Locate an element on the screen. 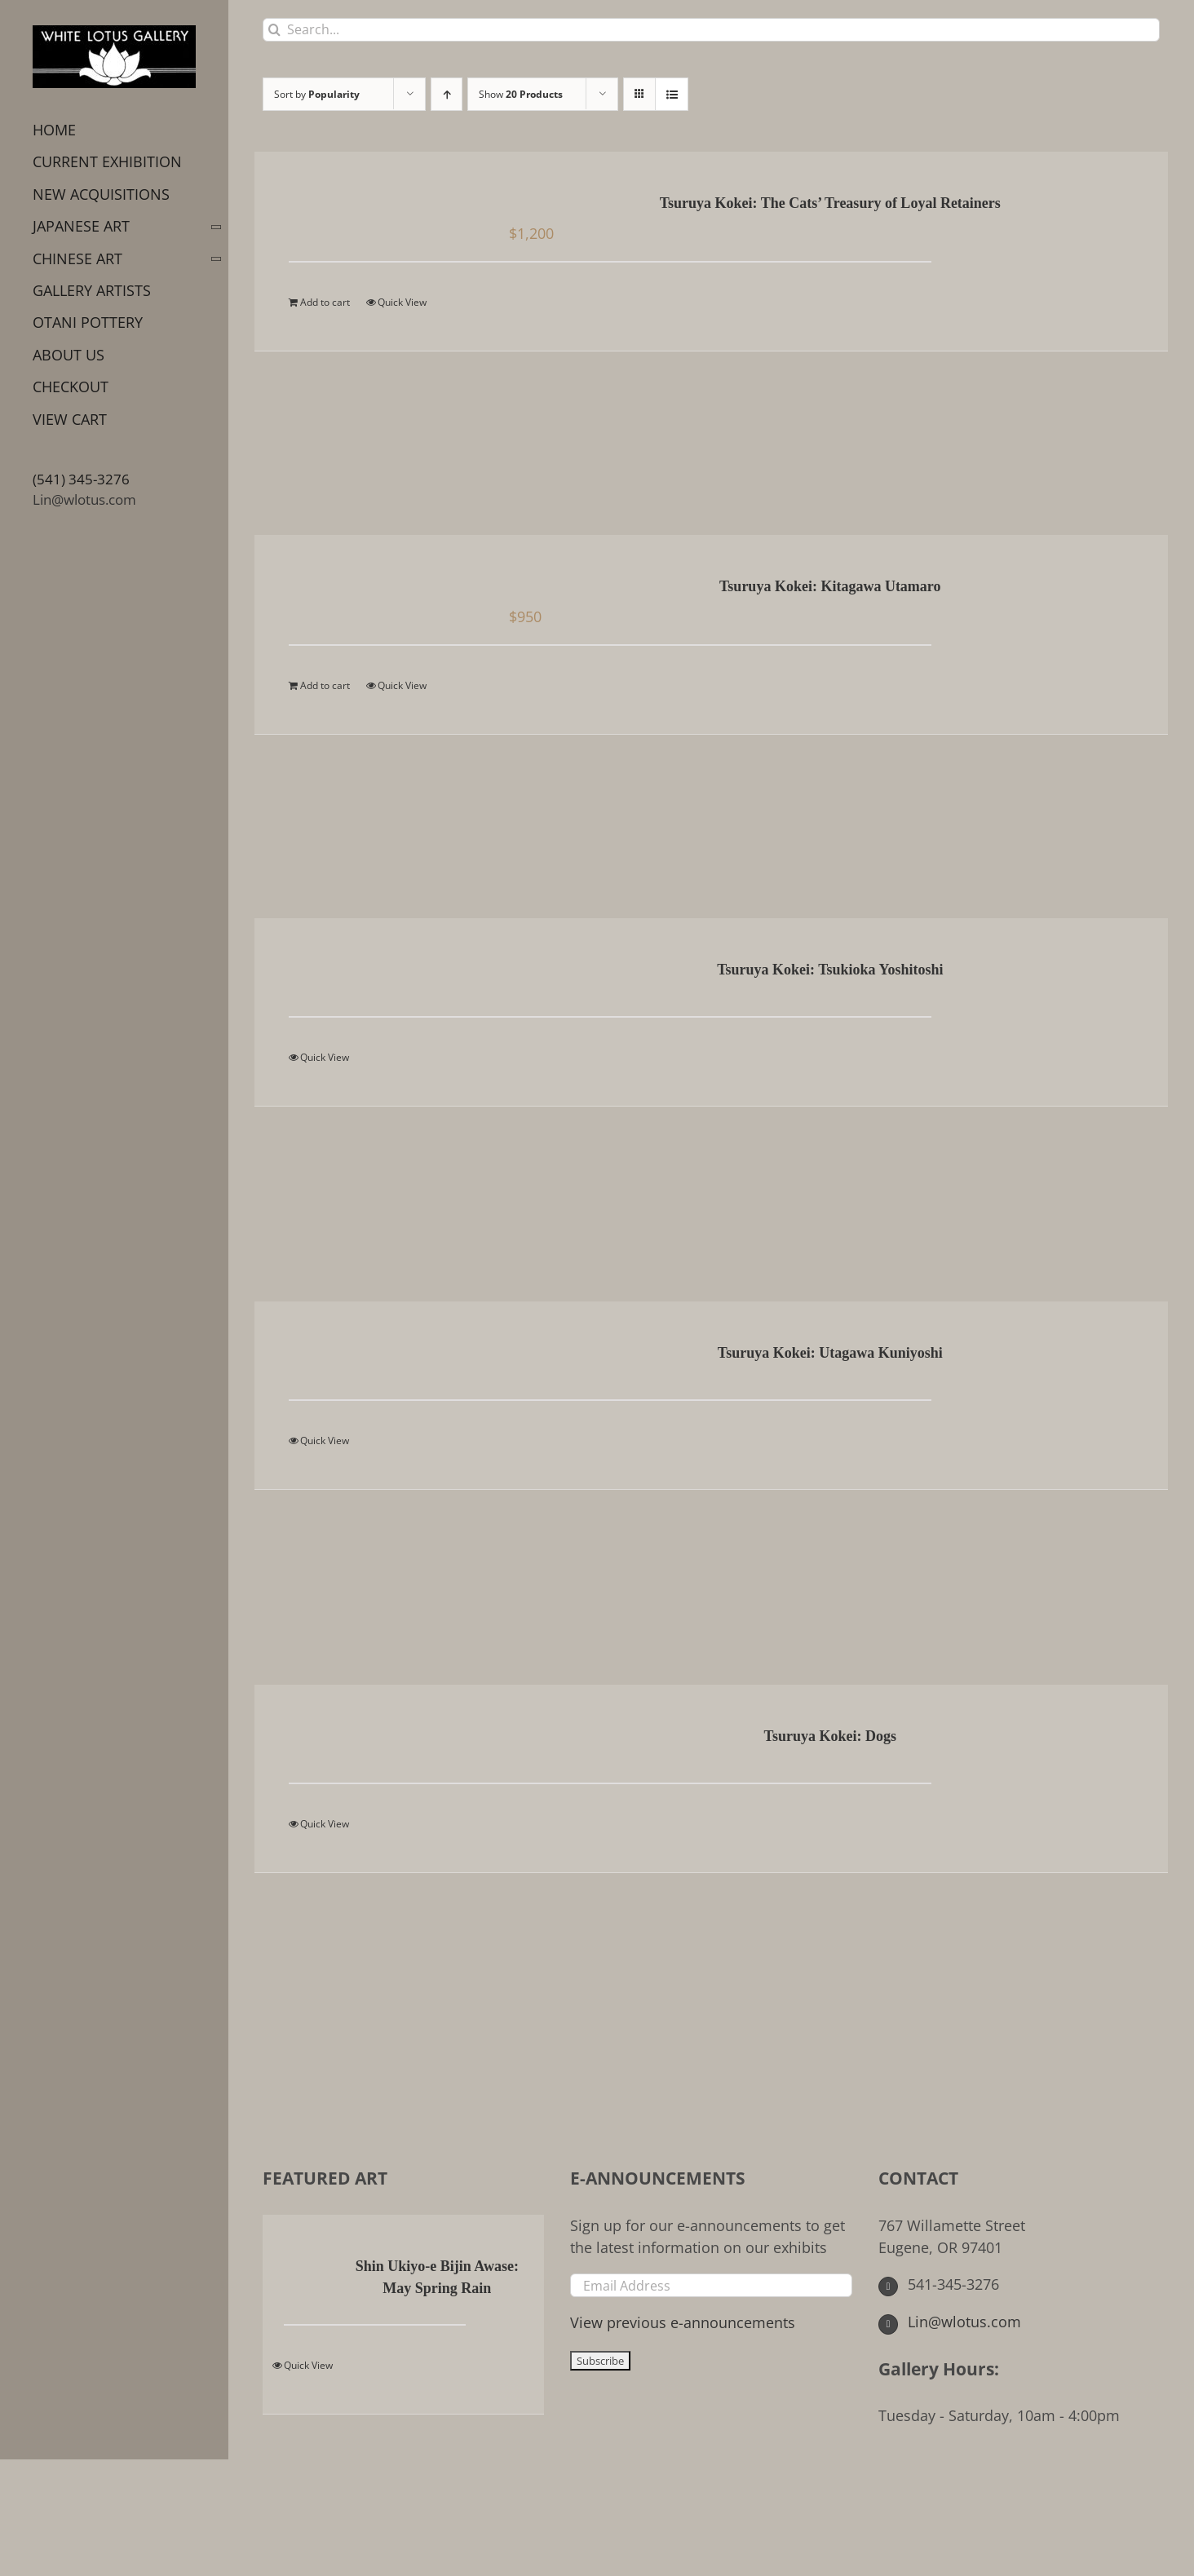 This screenshot has width=1194, height=2576. [Tsuruya Kokei: Dogs] is located at coordinates (372, 1737).